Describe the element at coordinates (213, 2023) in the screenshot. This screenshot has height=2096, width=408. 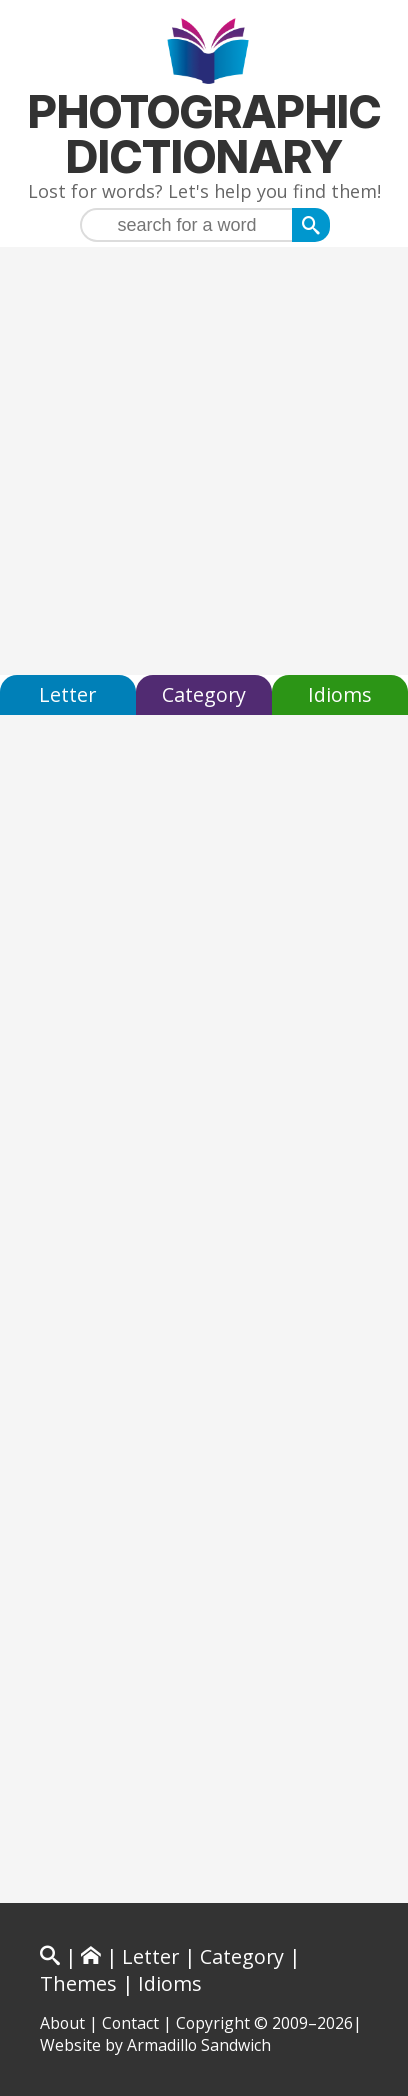
I see `Copyright` at that location.